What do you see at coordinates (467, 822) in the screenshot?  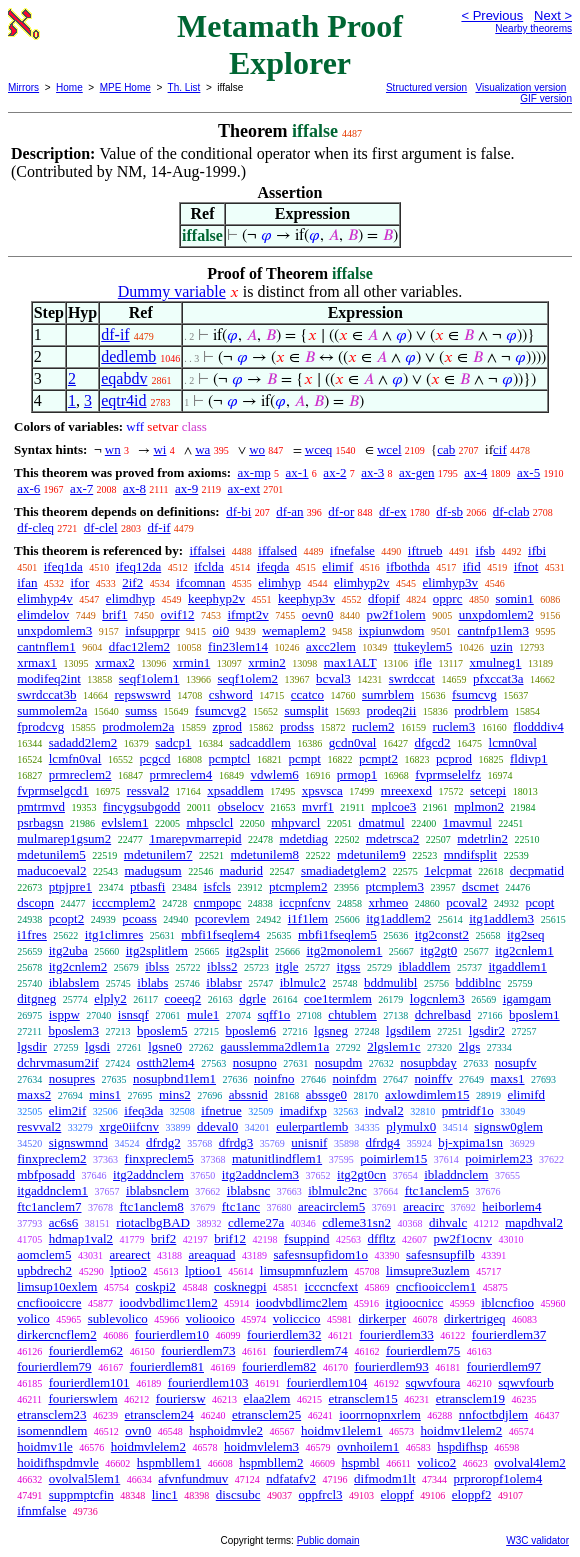 I see `1mavmul` at bounding box center [467, 822].